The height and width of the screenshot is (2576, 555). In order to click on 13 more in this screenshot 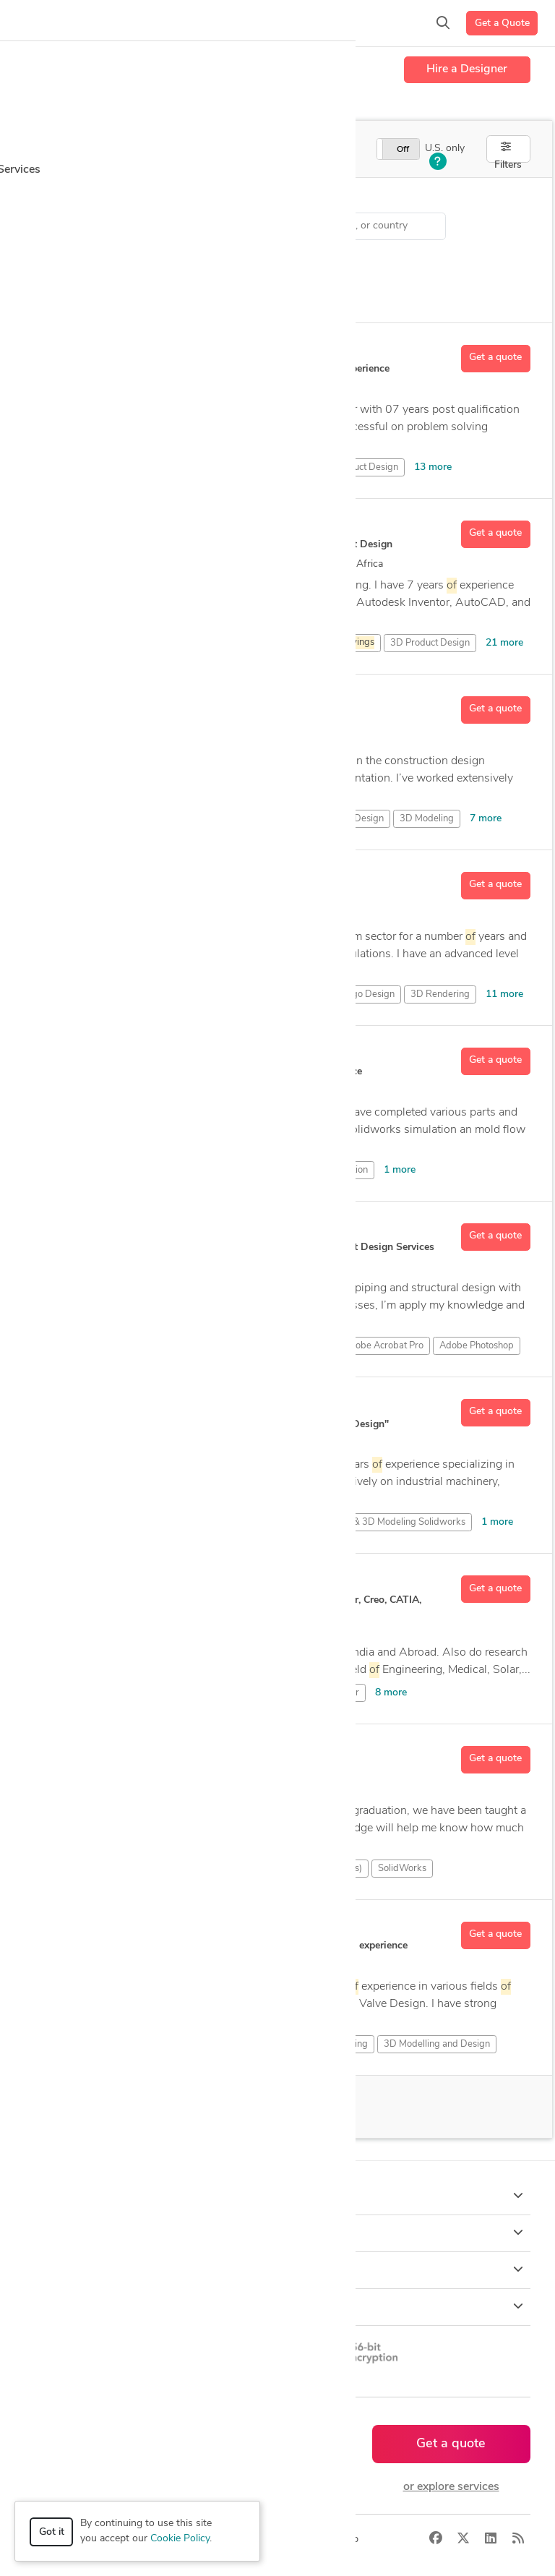, I will do `click(433, 467)`.